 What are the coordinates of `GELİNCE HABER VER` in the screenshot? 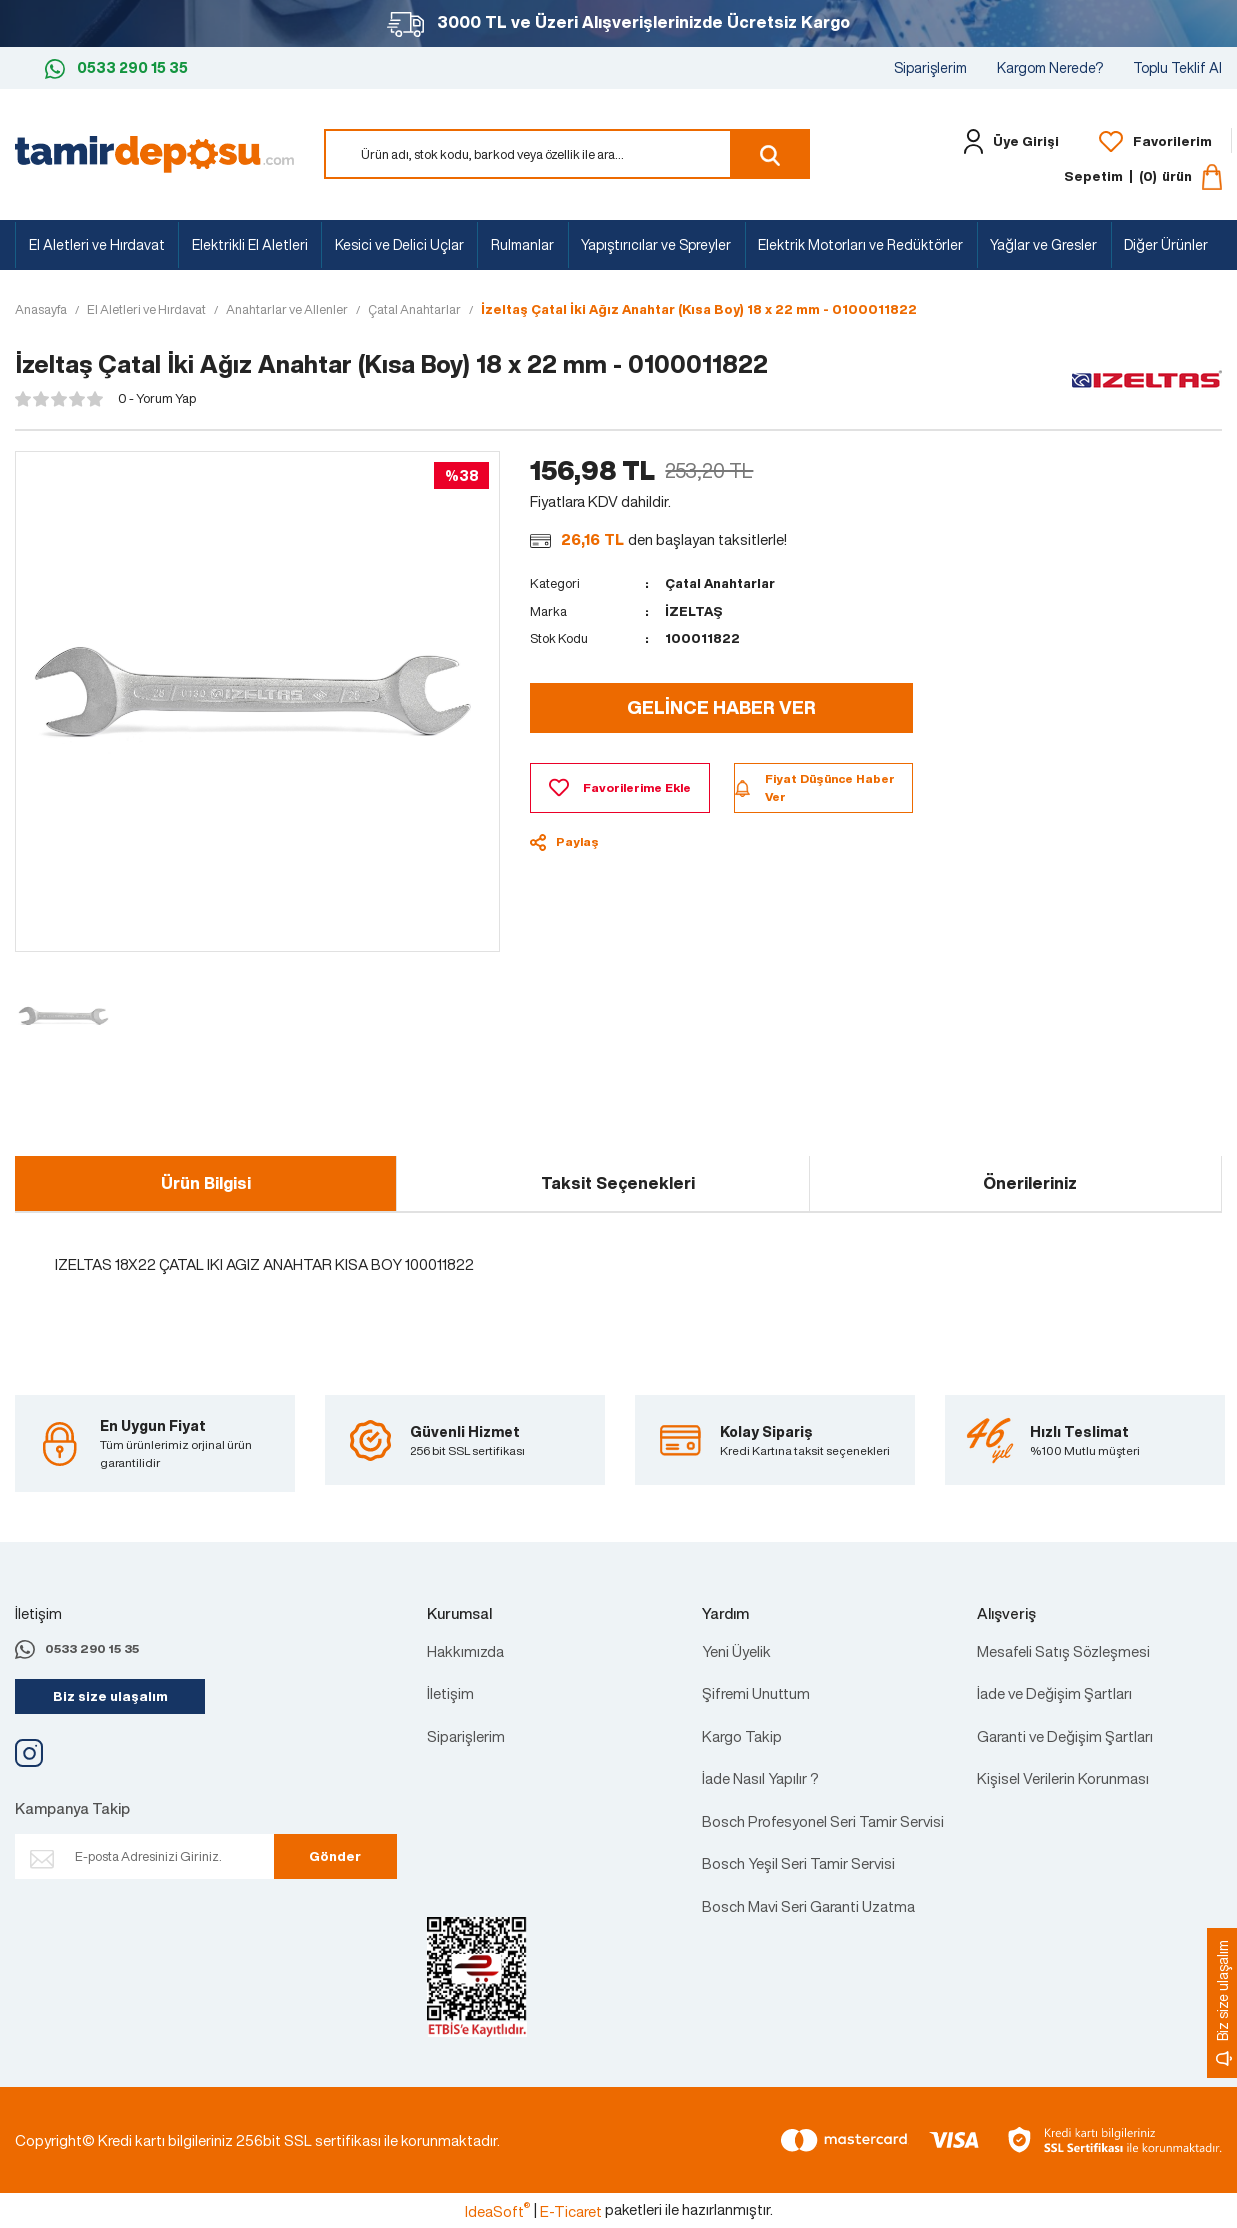 It's located at (721, 707).